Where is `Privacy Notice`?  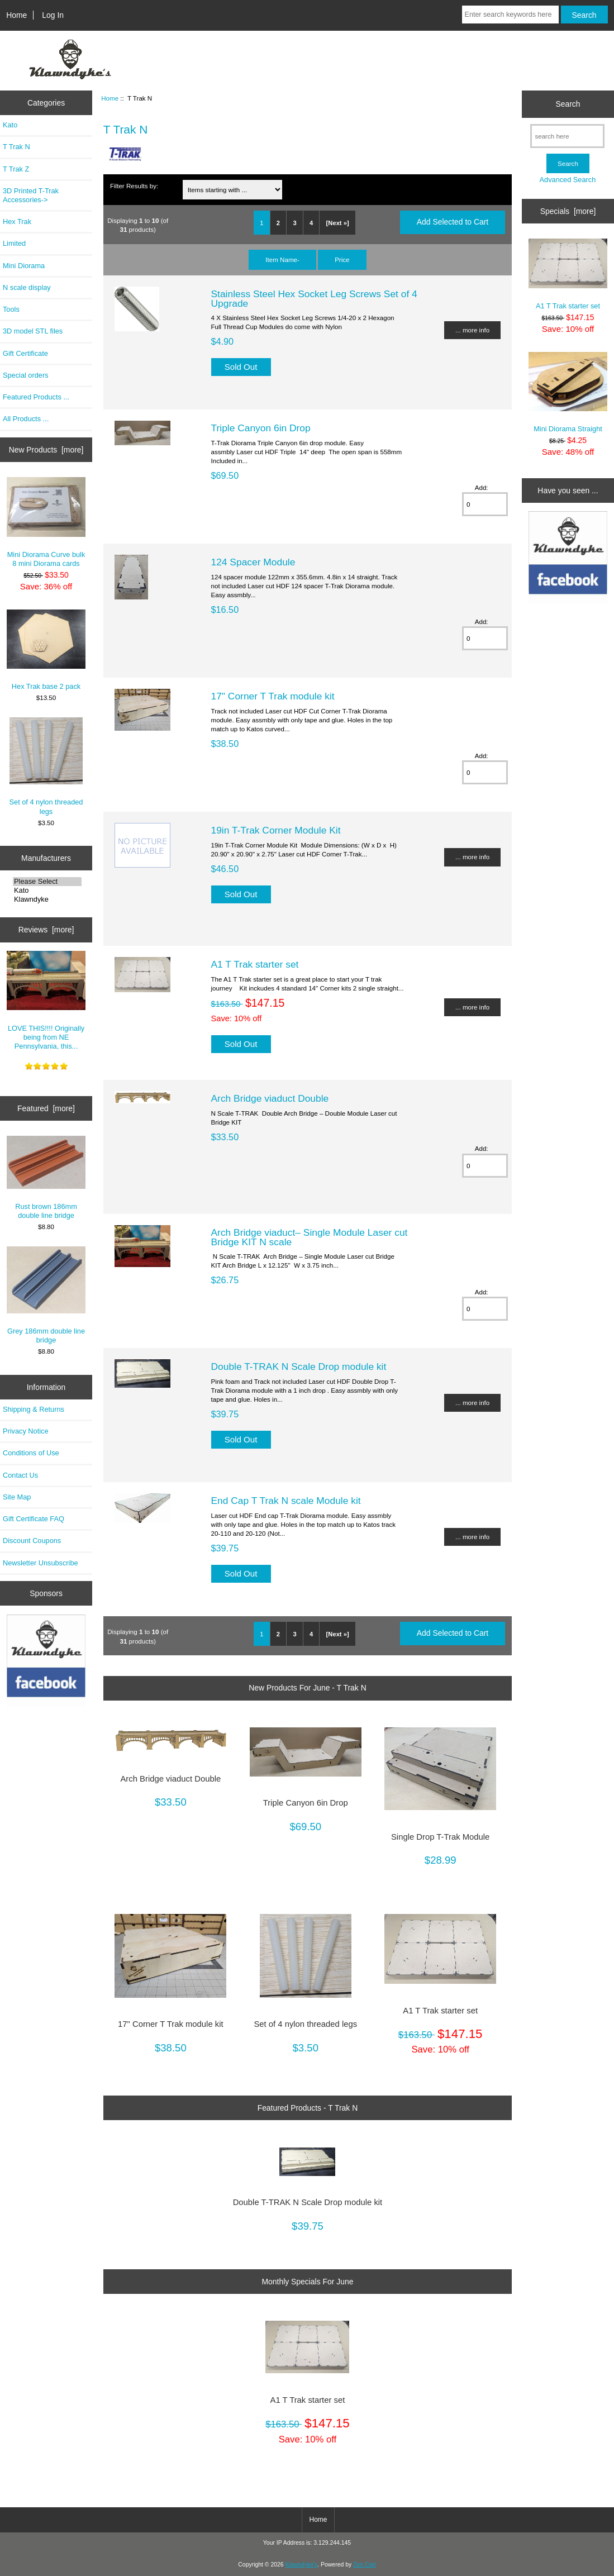 Privacy Notice is located at coordinates (25, 1431).